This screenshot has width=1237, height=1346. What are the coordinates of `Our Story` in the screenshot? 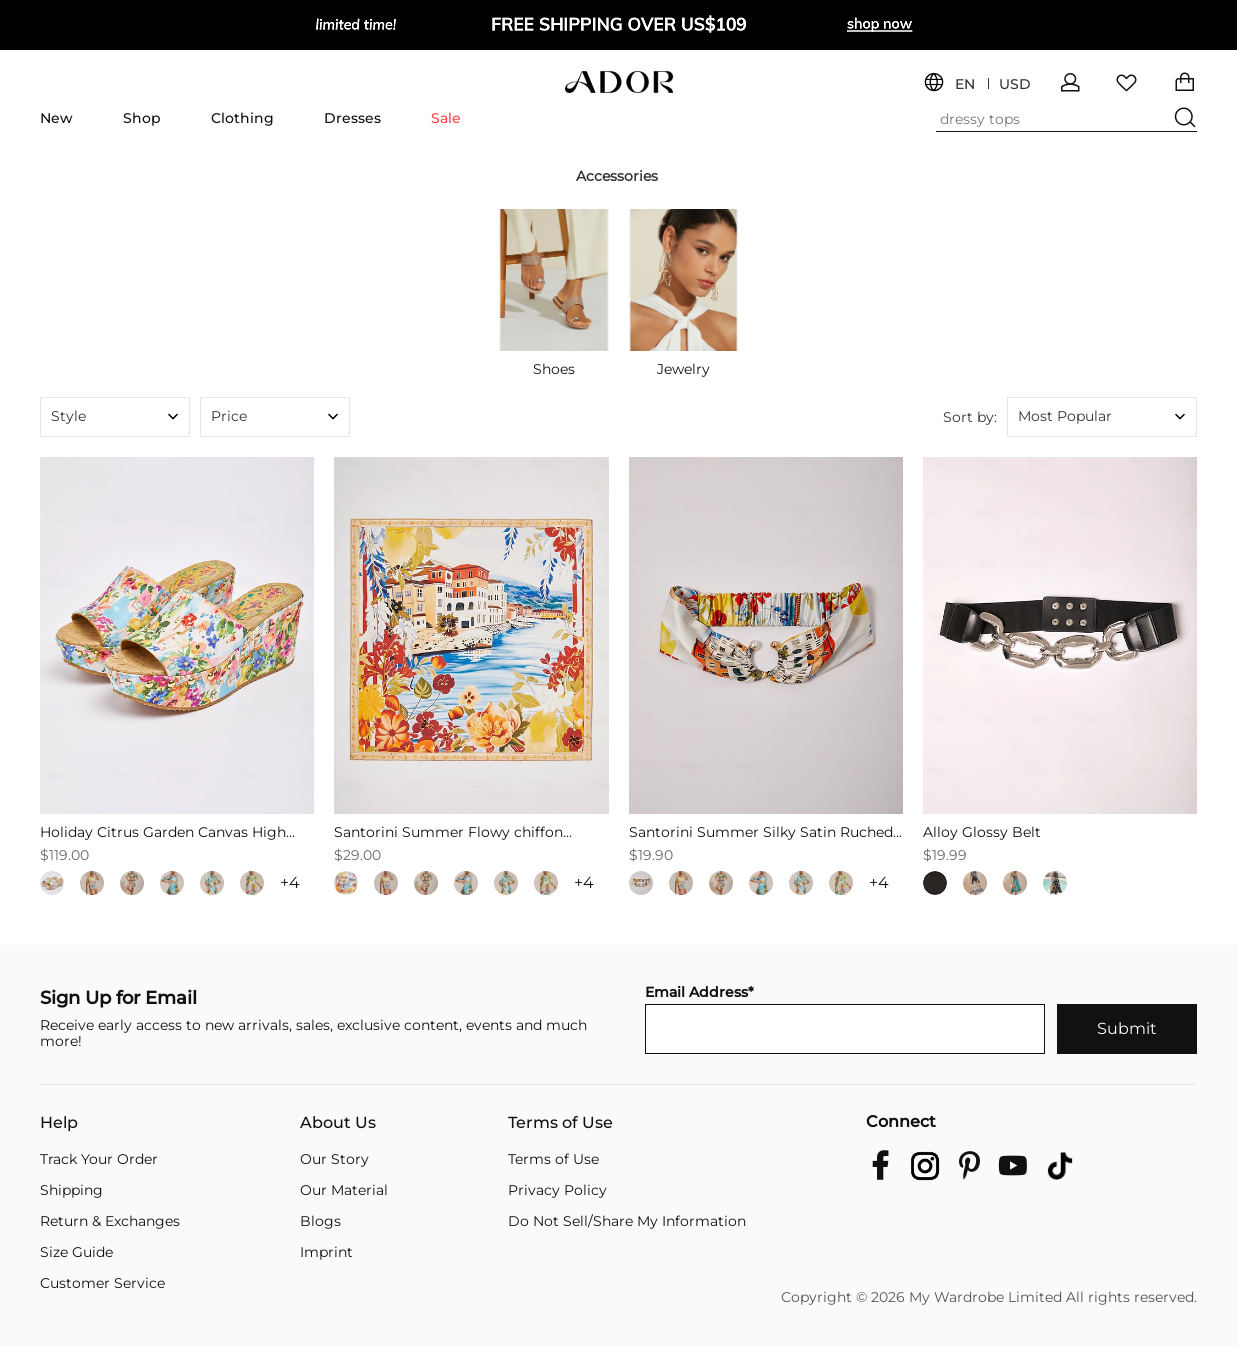 It's located at (334, 1159).